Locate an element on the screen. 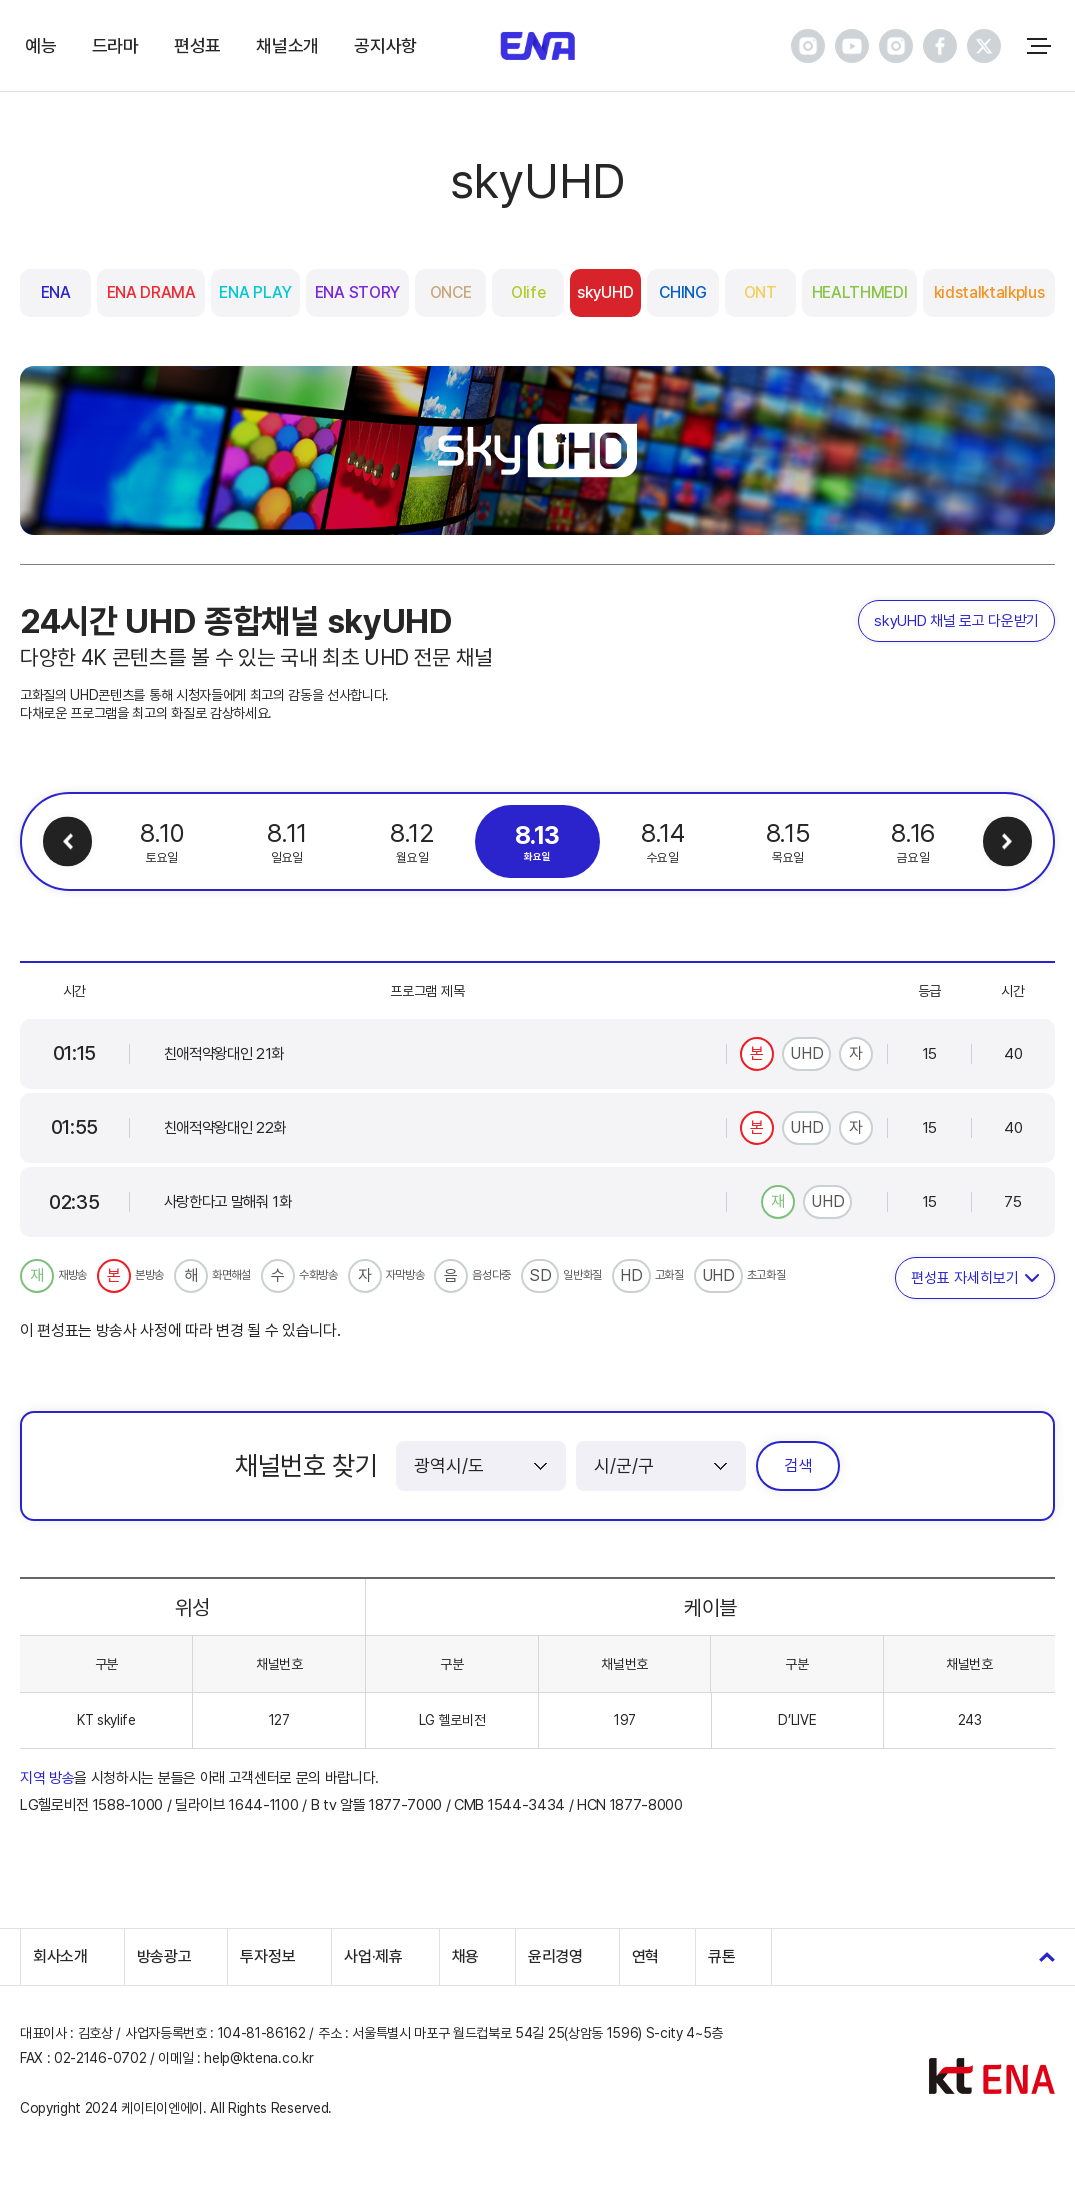  ENA PLAY is located at coordinates (255, 292).